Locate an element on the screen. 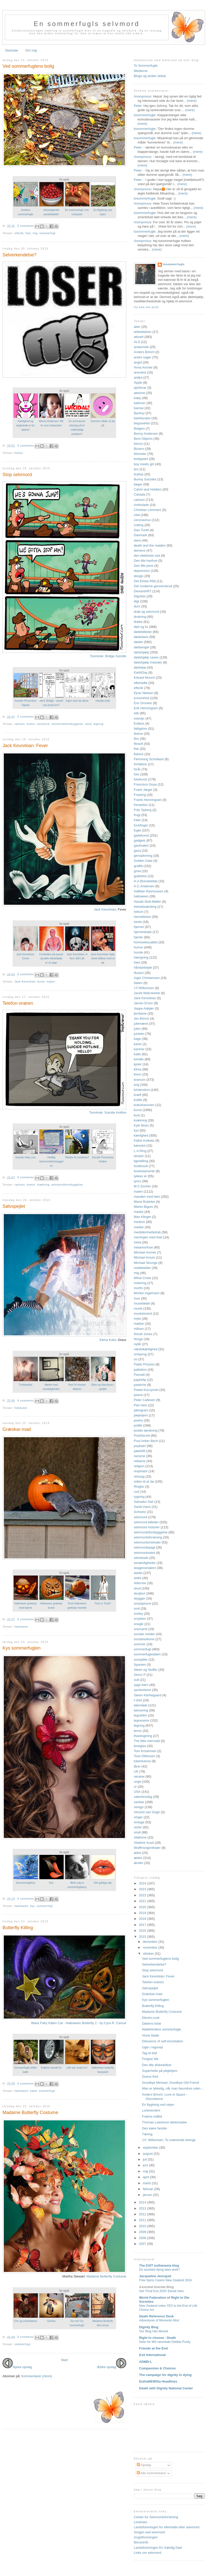 This screenshot has height=2576, width=207. Angstforeningen is located at coordinates (146, 2537).